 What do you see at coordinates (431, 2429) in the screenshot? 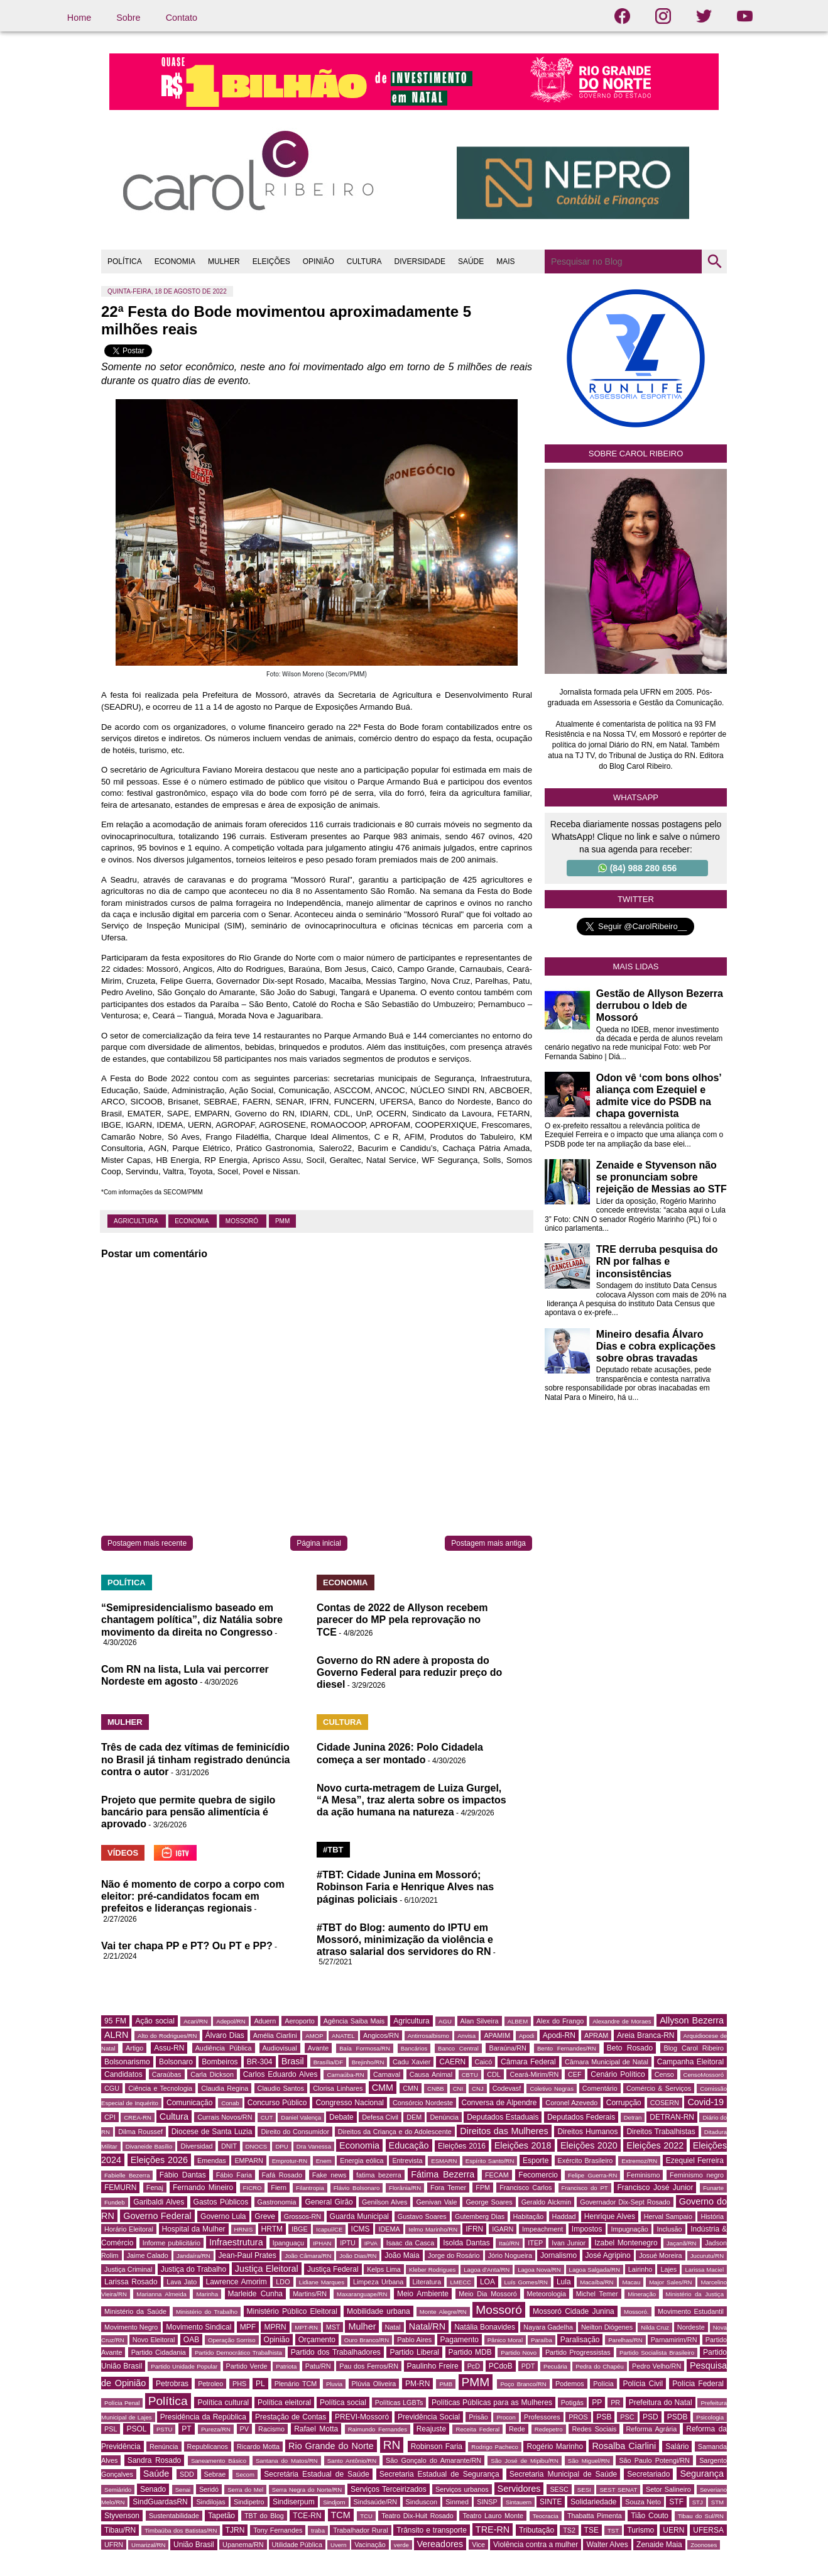
I see `Reajuste` at bounding box center [431, 2429].